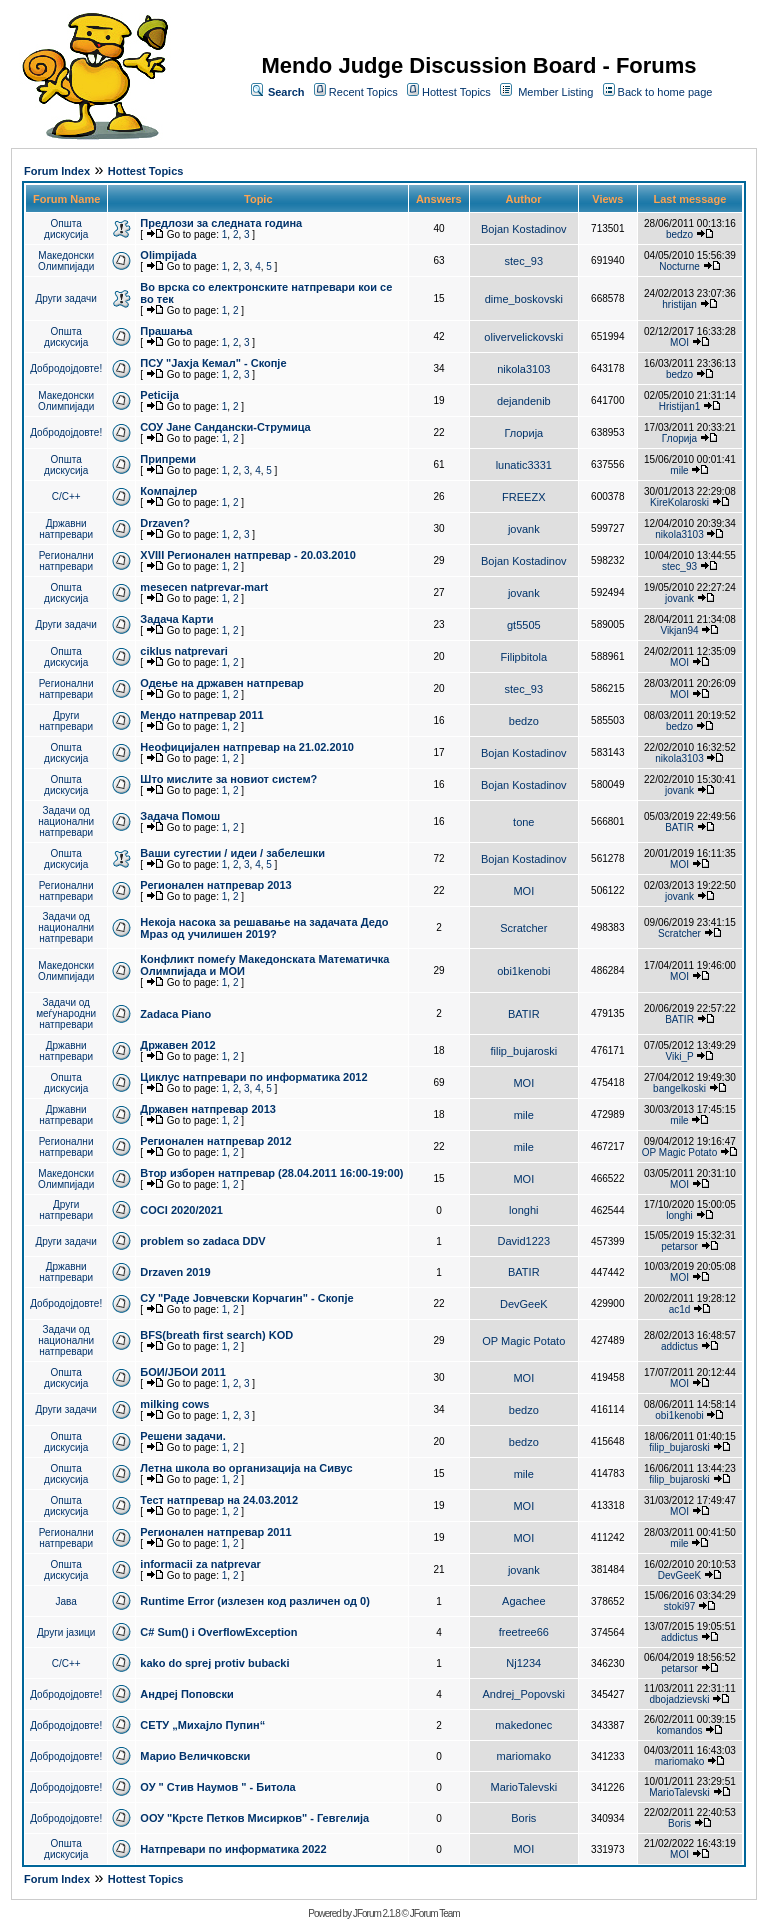  I want to click on kako do sprej protiv bubacki, so click(214, 1663).